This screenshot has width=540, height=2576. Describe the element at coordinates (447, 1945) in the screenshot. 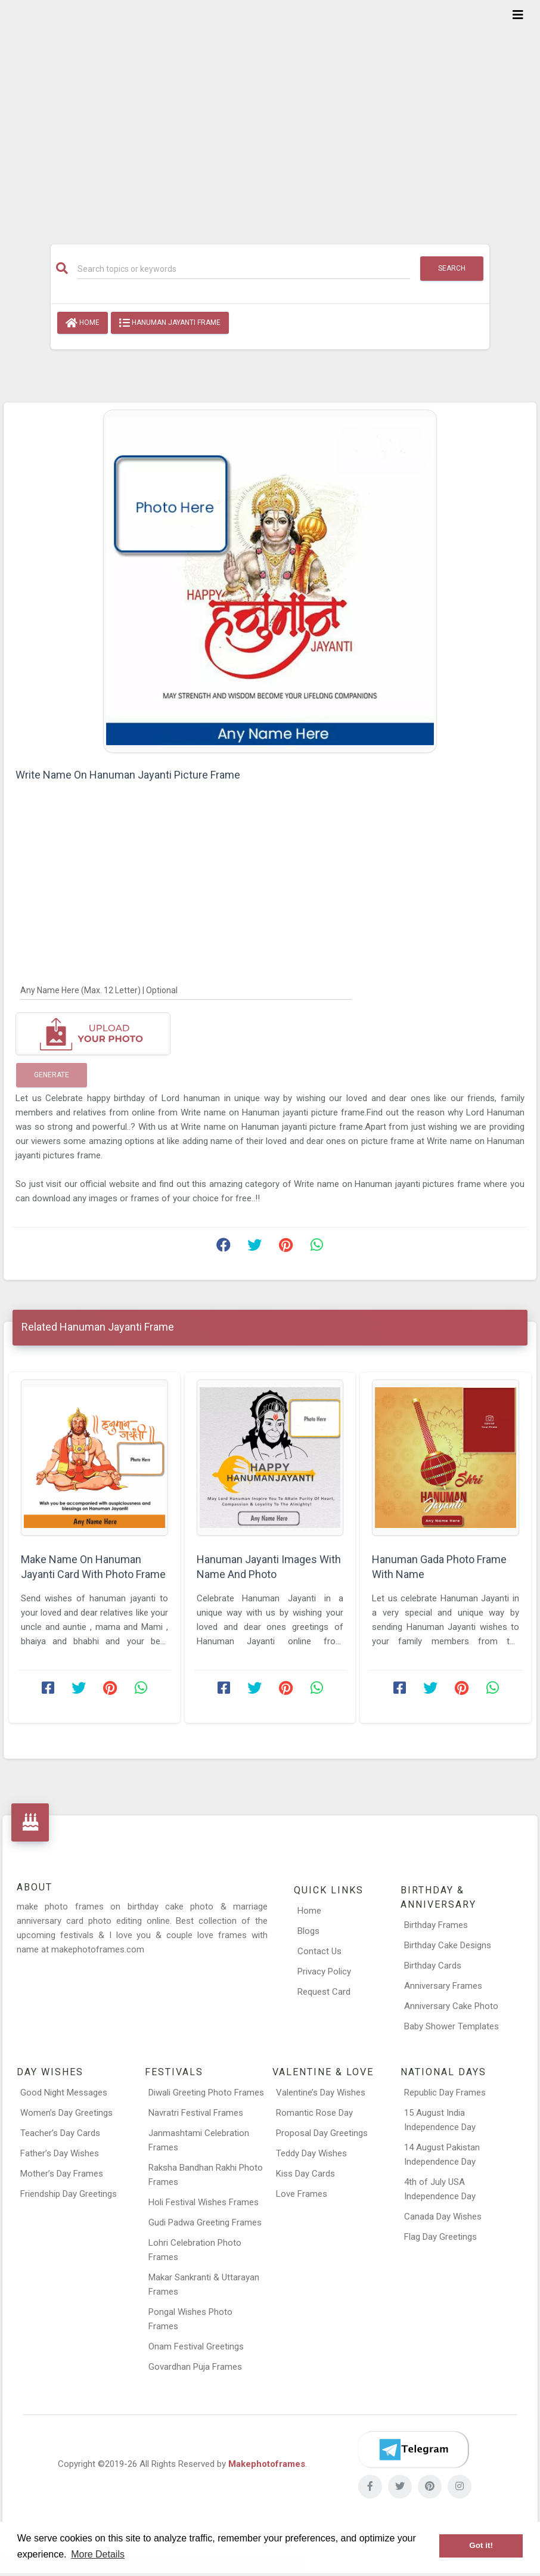

I see `Birthday Cake Designs` at that location.